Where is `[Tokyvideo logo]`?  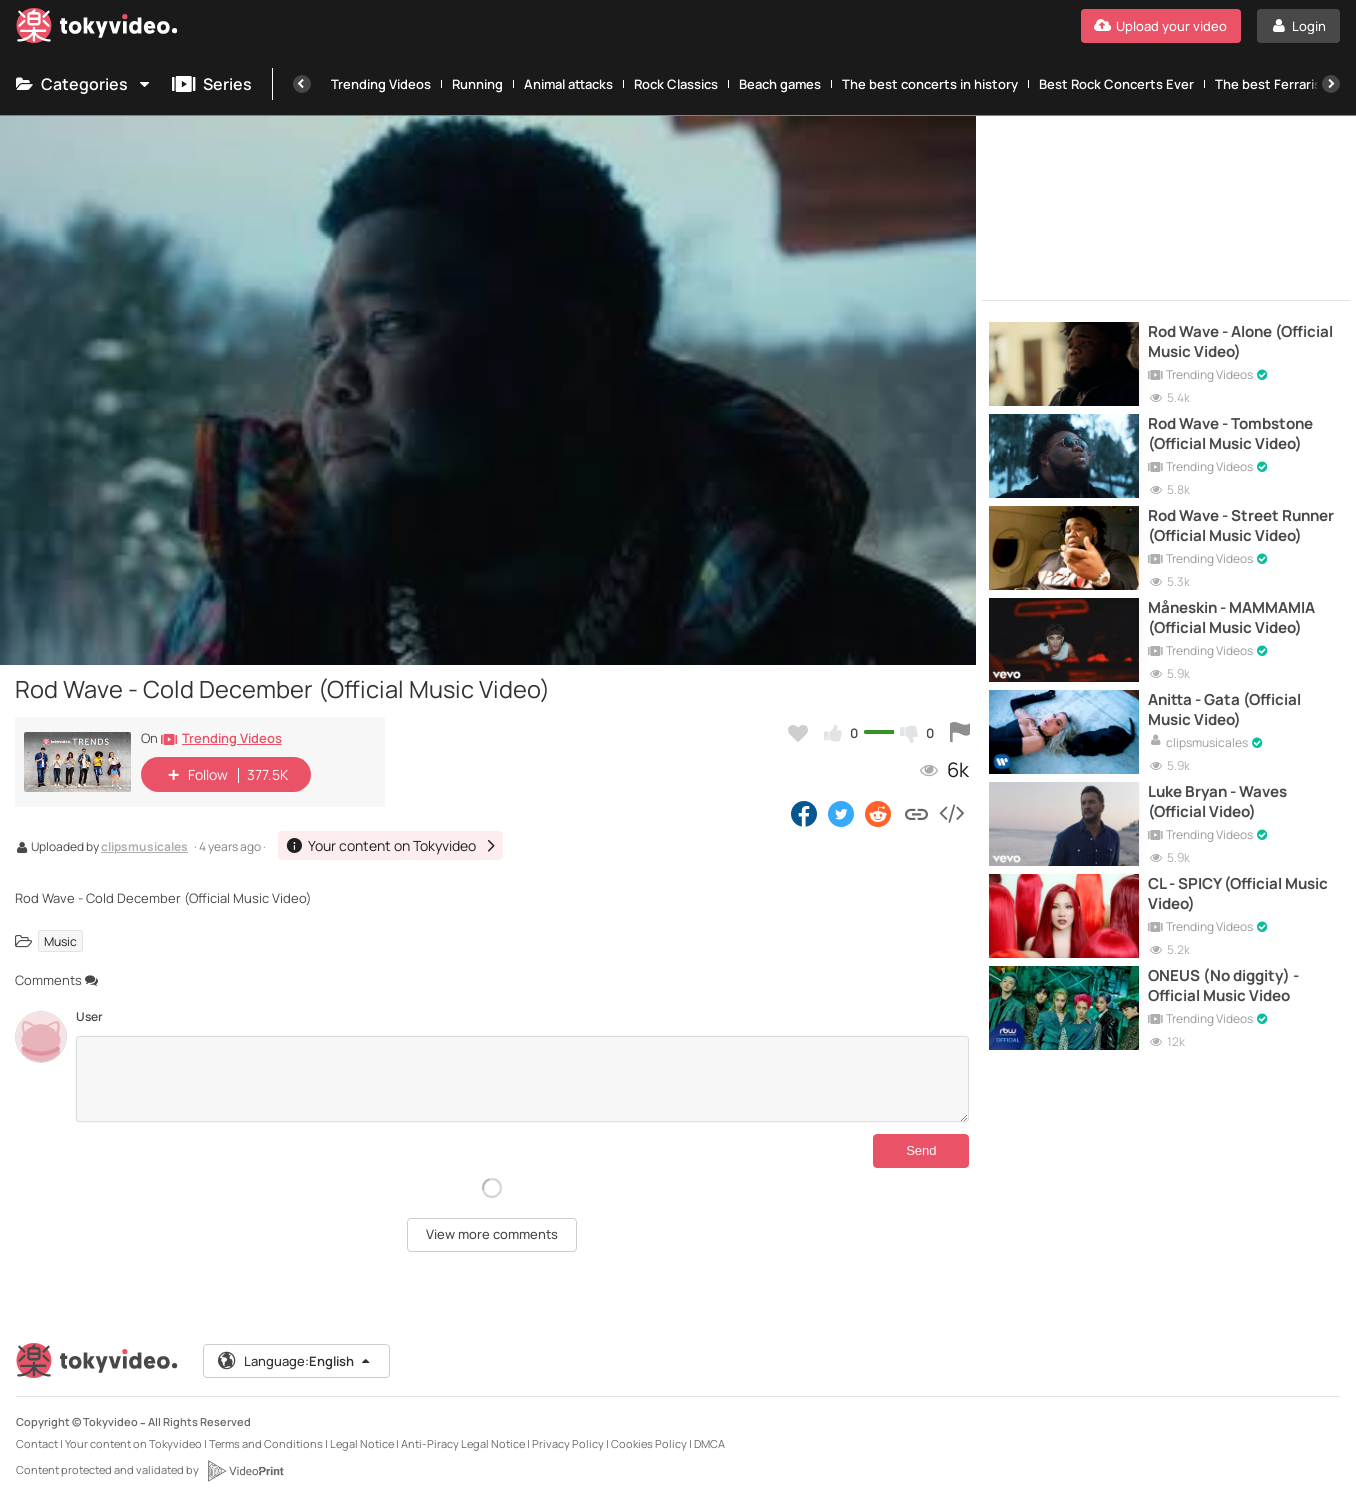
[Tokyvideo logo] is located at coordinates (97, 29).